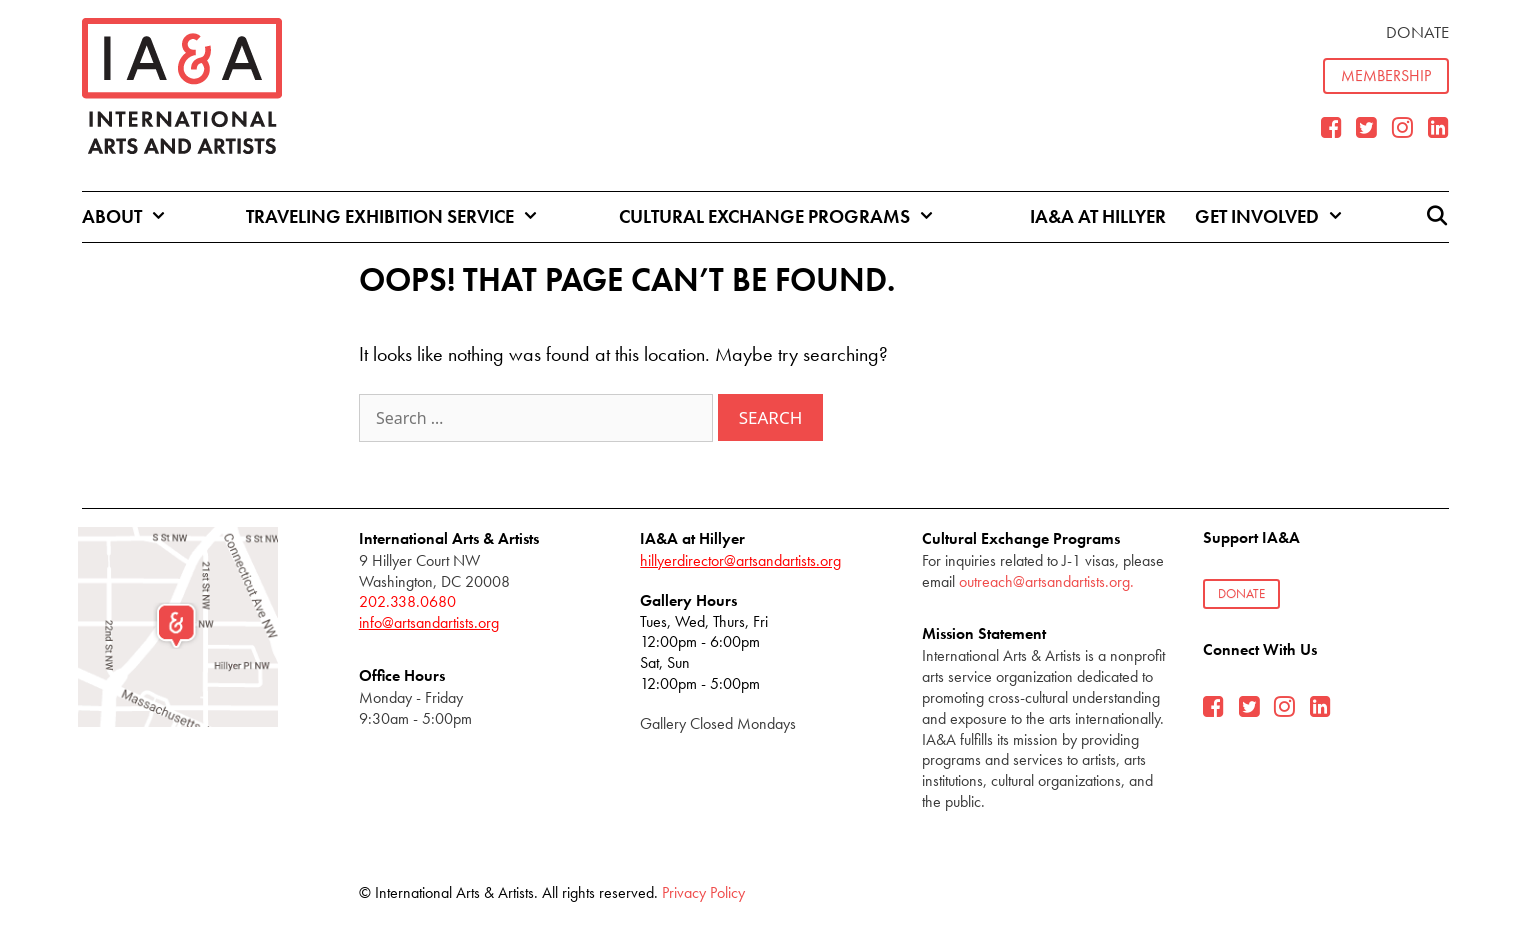  Describe the element at coordinates (703, 892) in the screenshot. I see `Privacy Policy` at that location.